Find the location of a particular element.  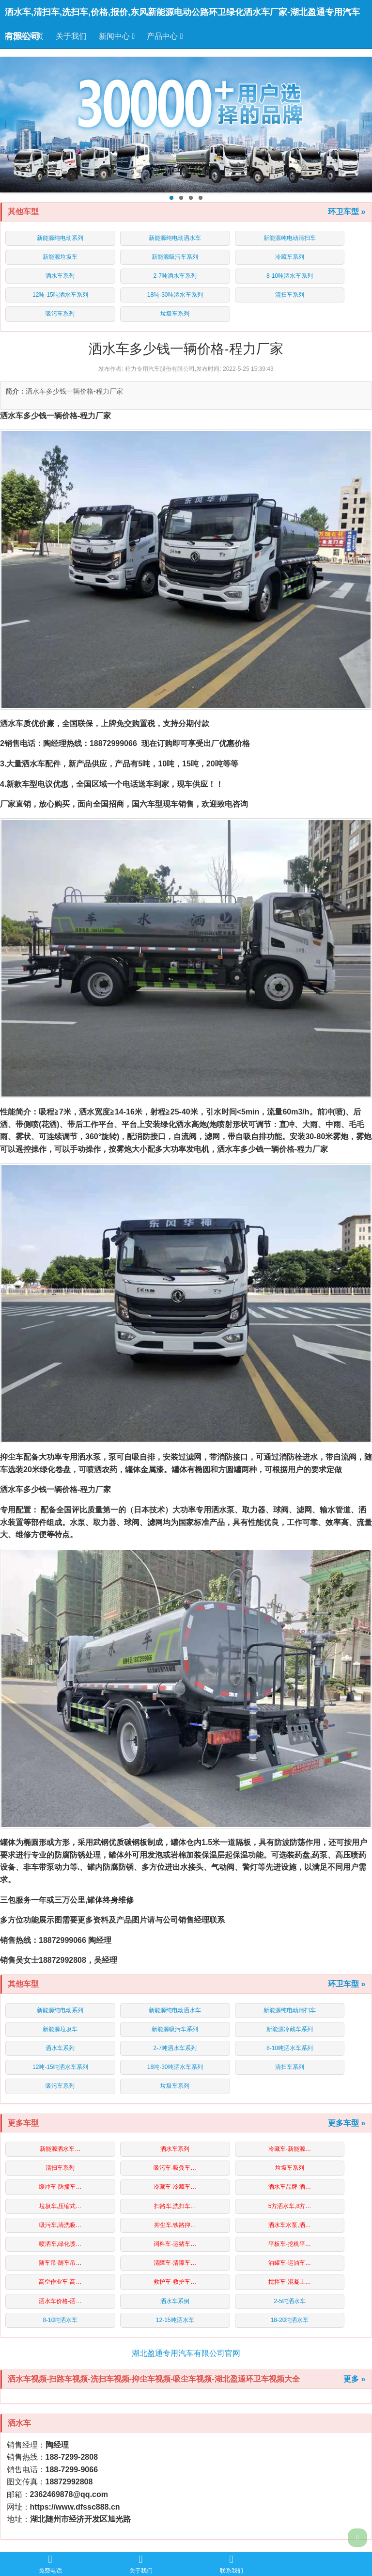

缓冲车-防撞车… is located at coordinates (60, 2186).